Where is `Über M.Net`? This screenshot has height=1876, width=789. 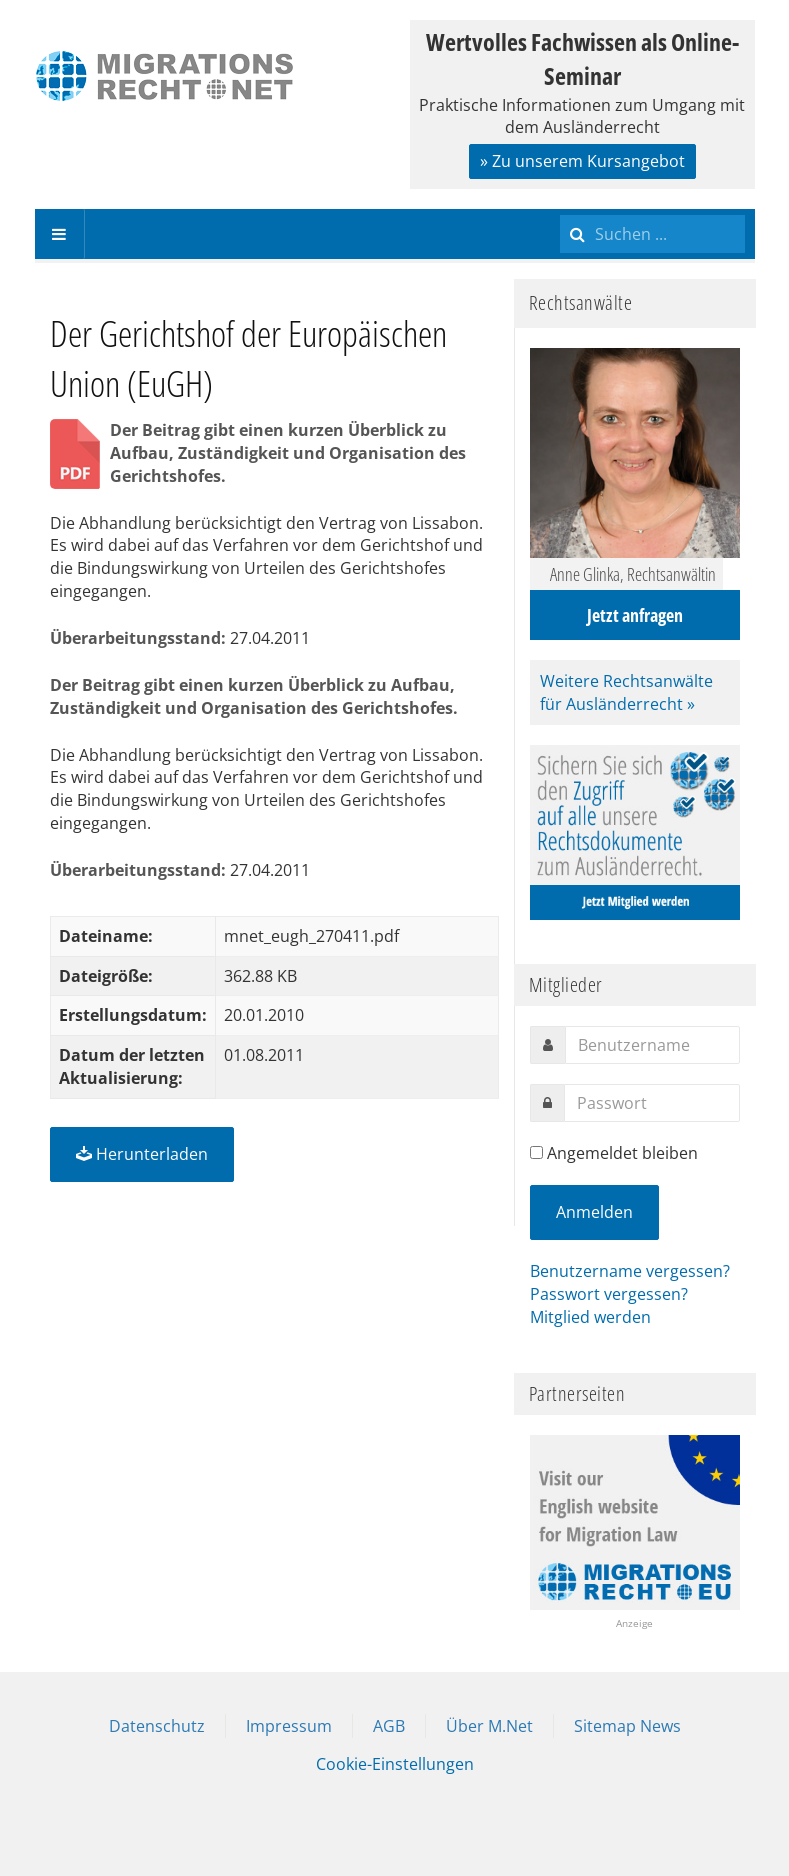
Über M.Net is located at coordinates (489, 1726).